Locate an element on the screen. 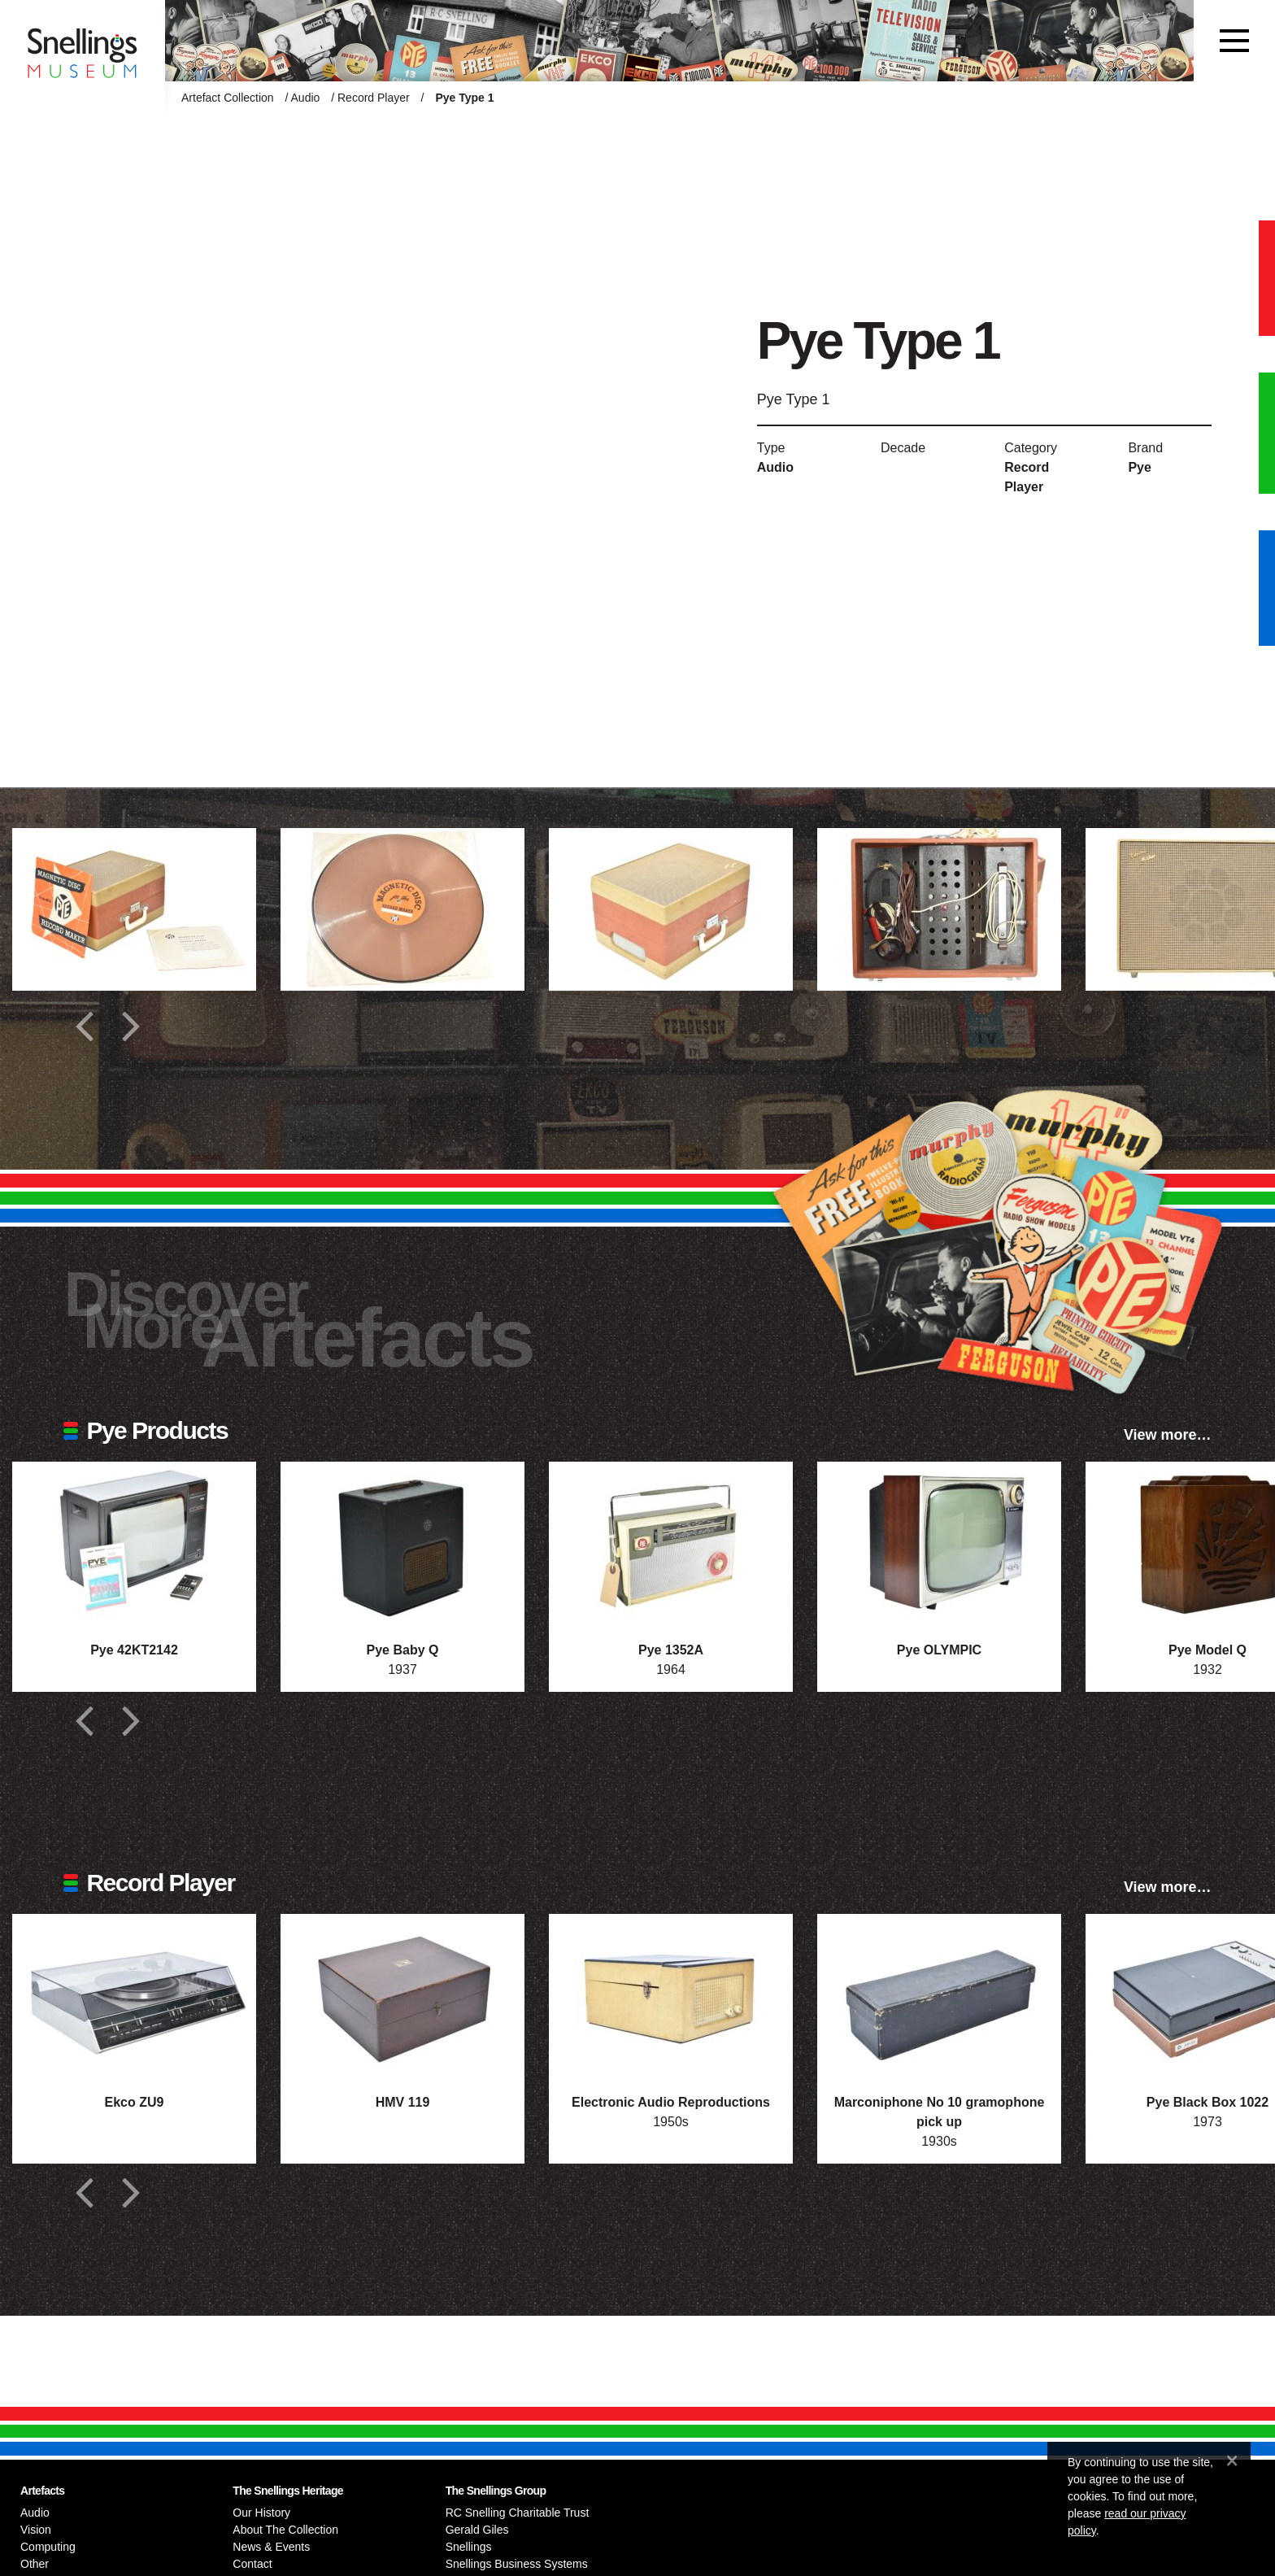 The width and height of the screenshot is (1275, 2576). Our History is located at coordinates (261, 2512).